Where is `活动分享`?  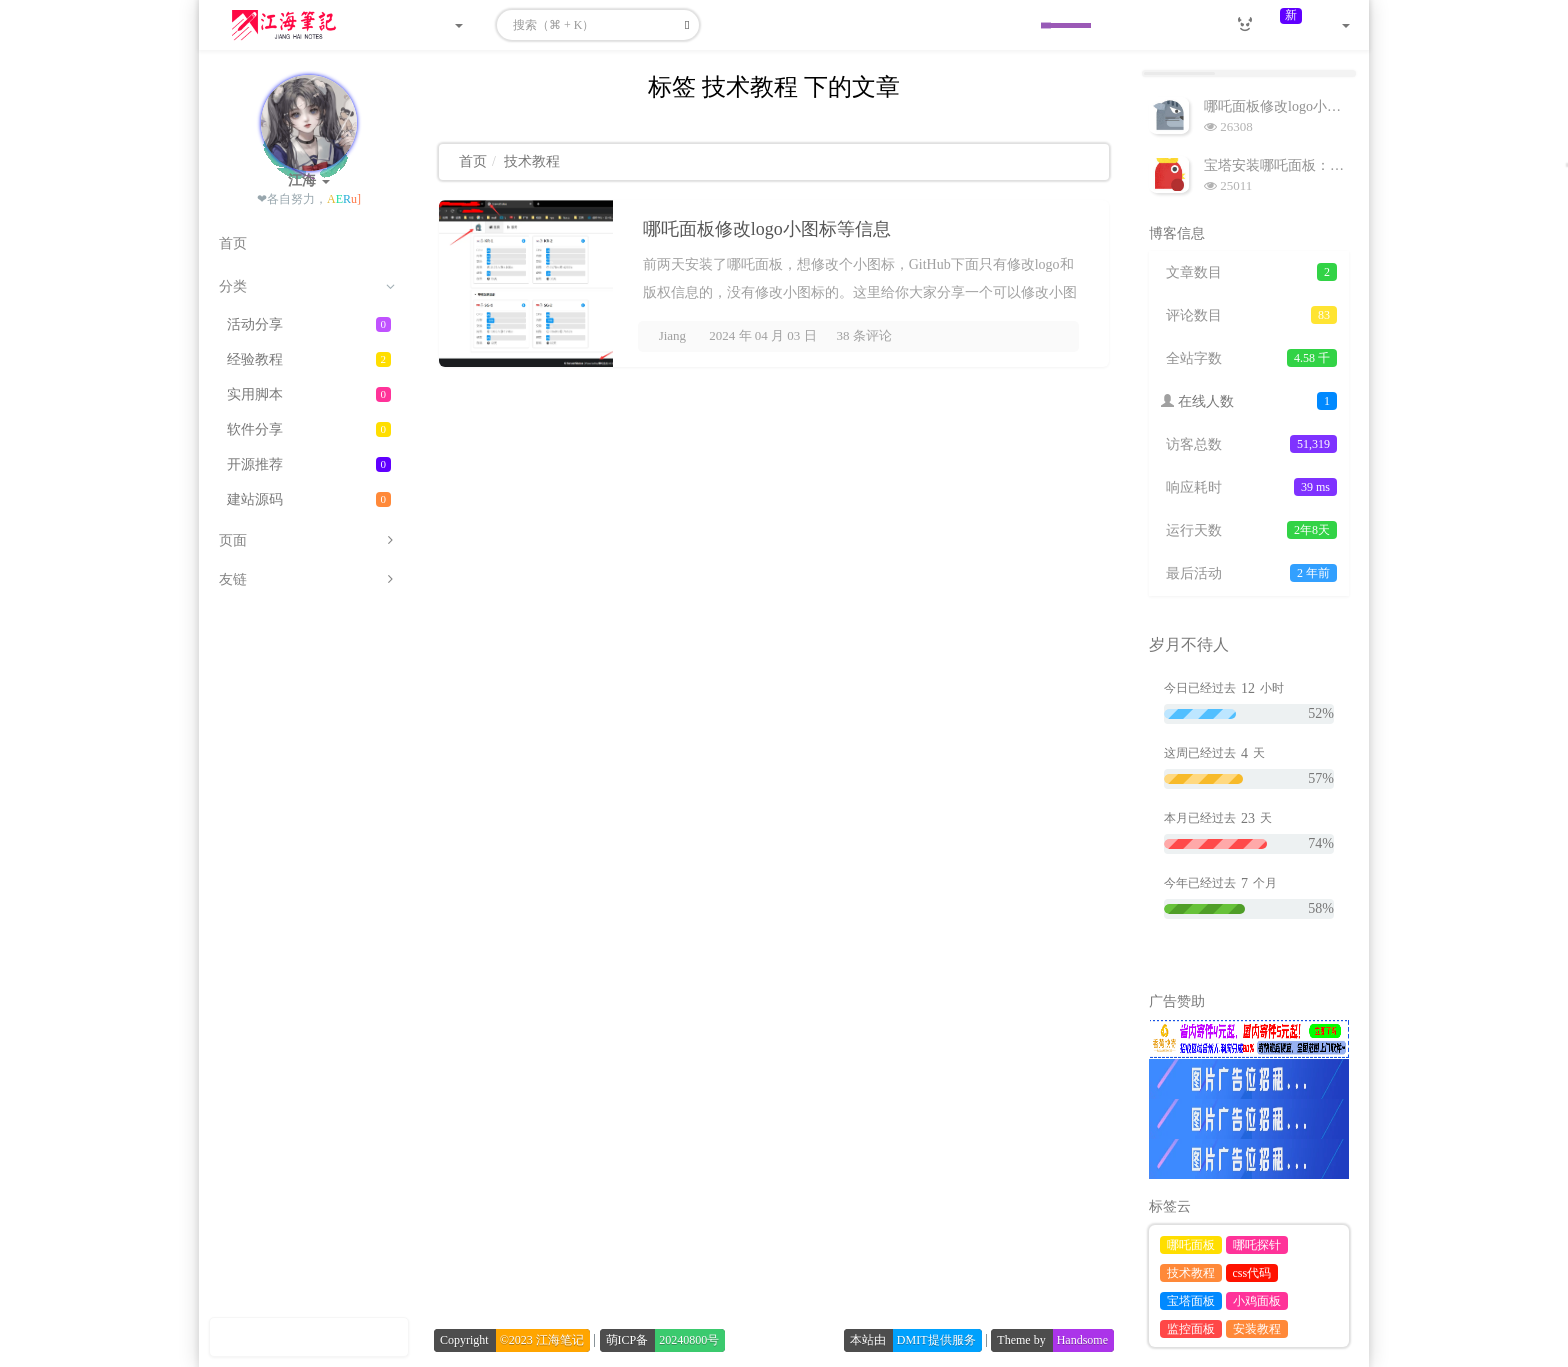
活动分享 is located at coordinates (309, 324).